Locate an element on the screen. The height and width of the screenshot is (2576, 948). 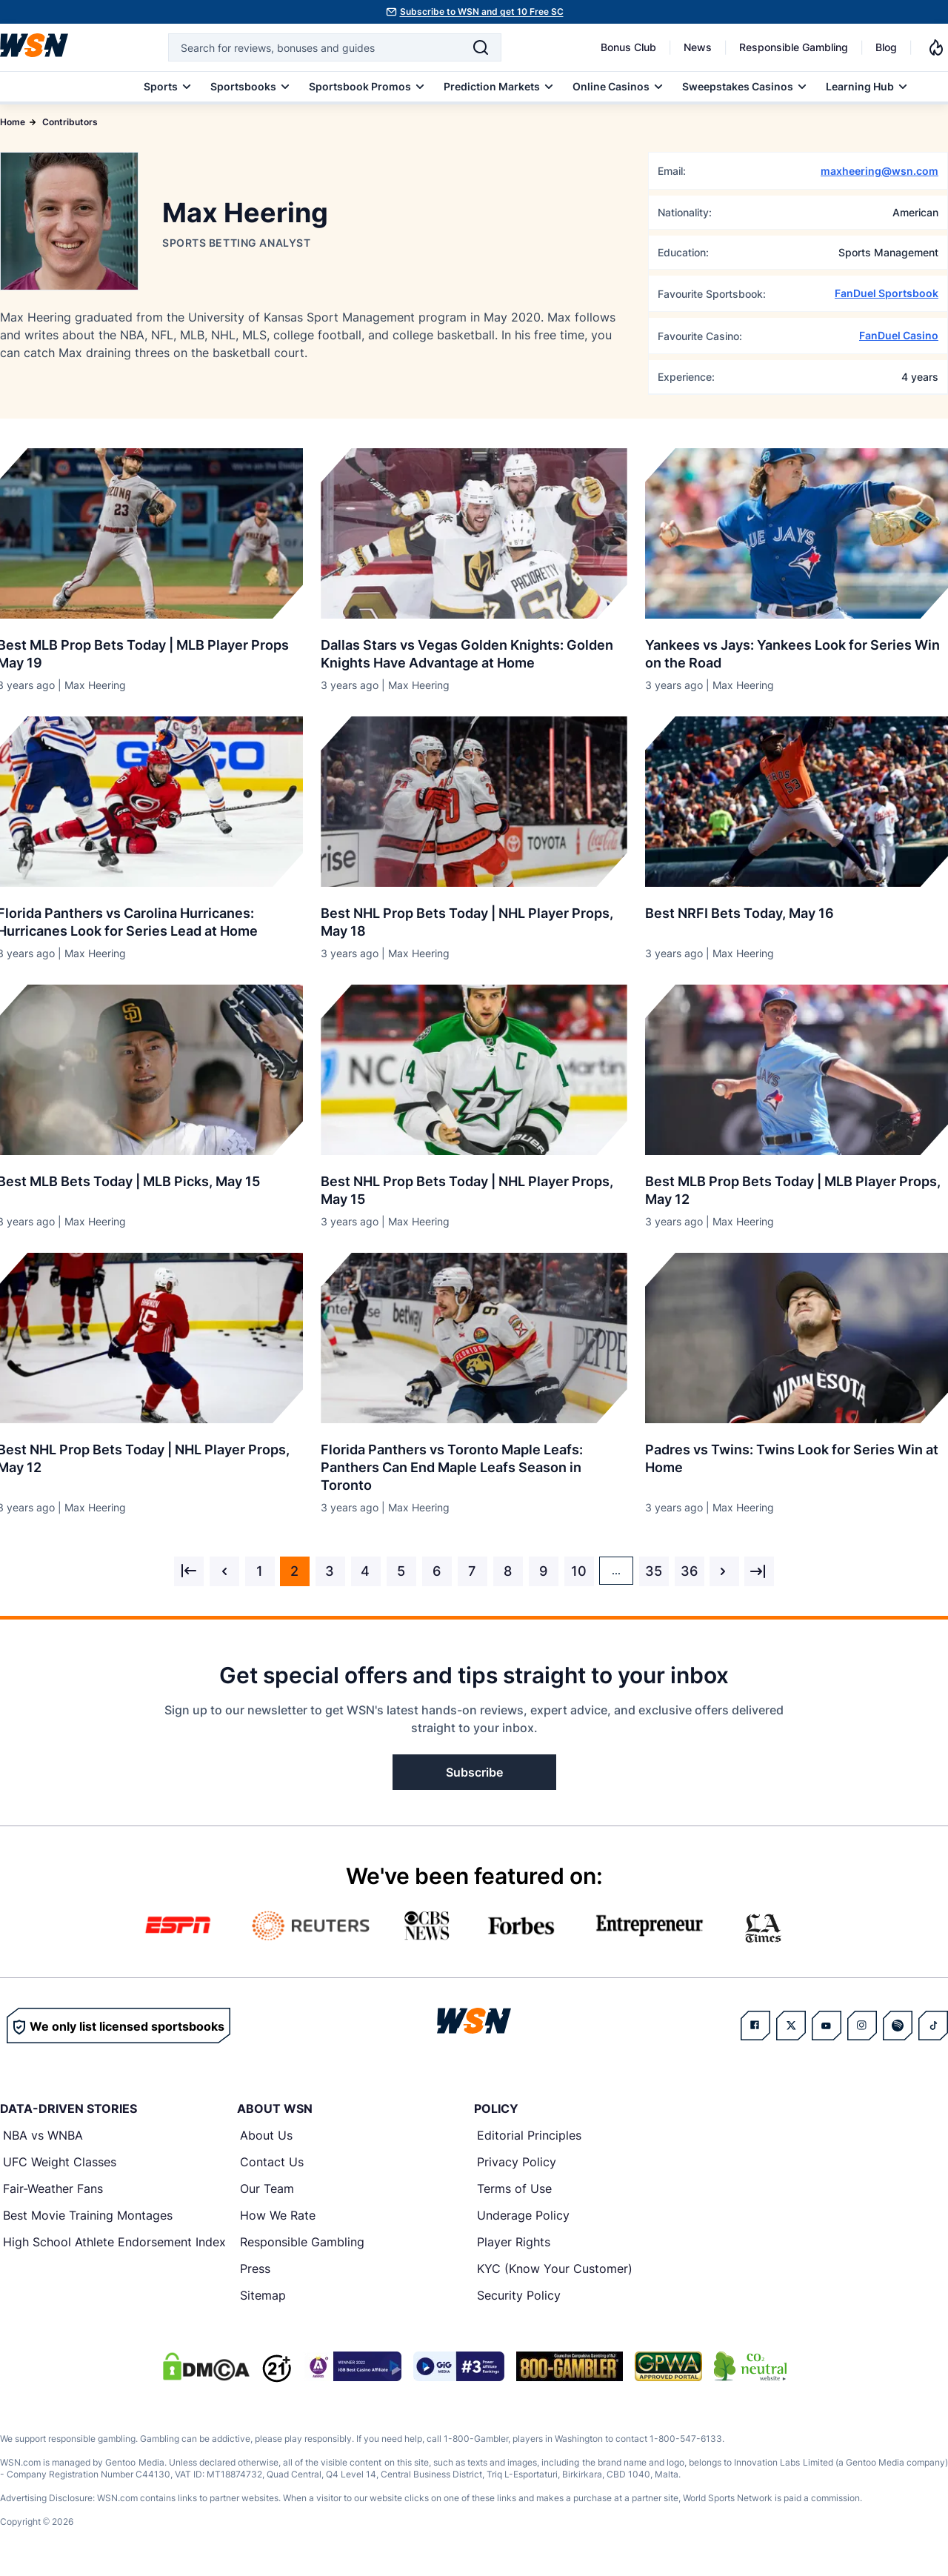
Underage Policy is located at coordinates (523, 2215).